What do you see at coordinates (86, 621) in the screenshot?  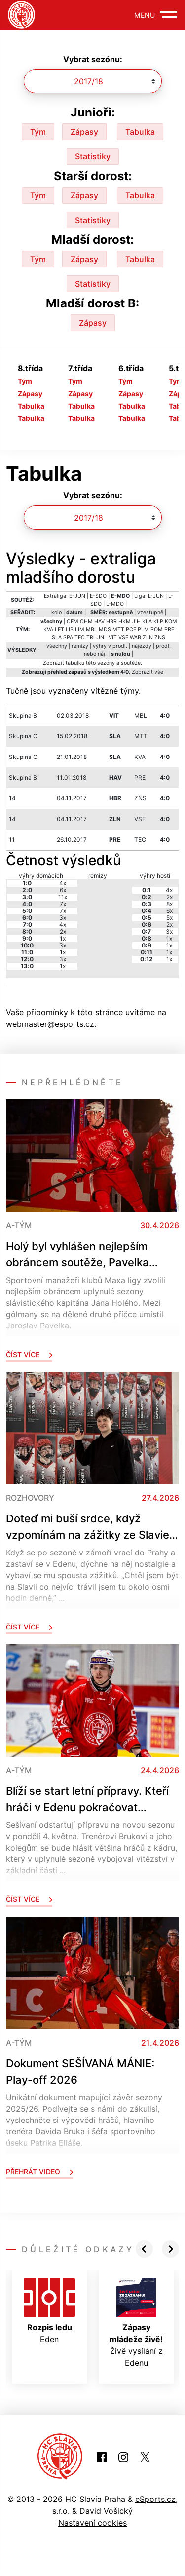 I see `CHM` at bounding box center [86, 621].